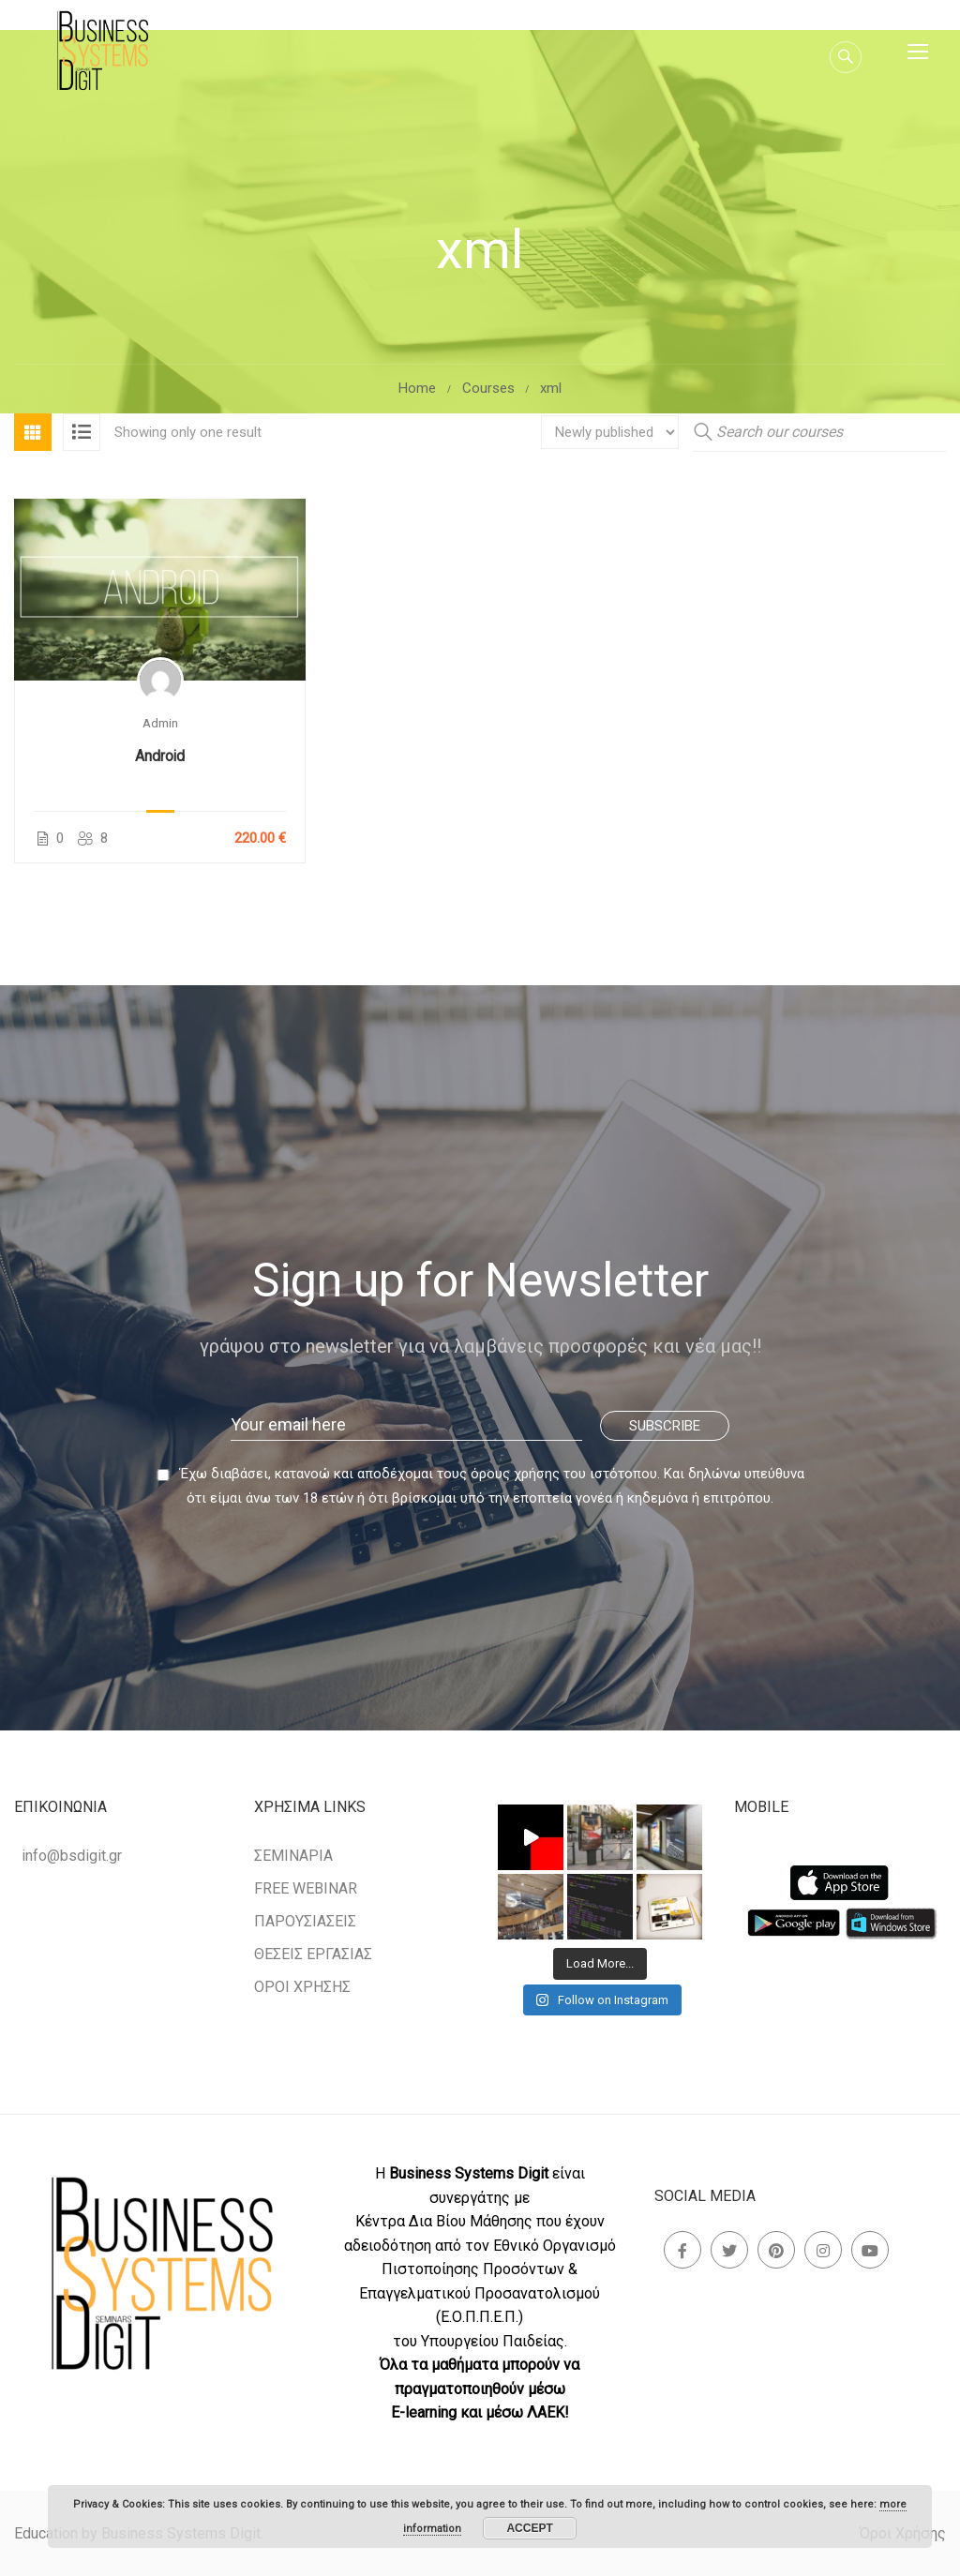 The image size is (960, 2576). I want to click on FREE WEBINAR, so click(305, 1888).